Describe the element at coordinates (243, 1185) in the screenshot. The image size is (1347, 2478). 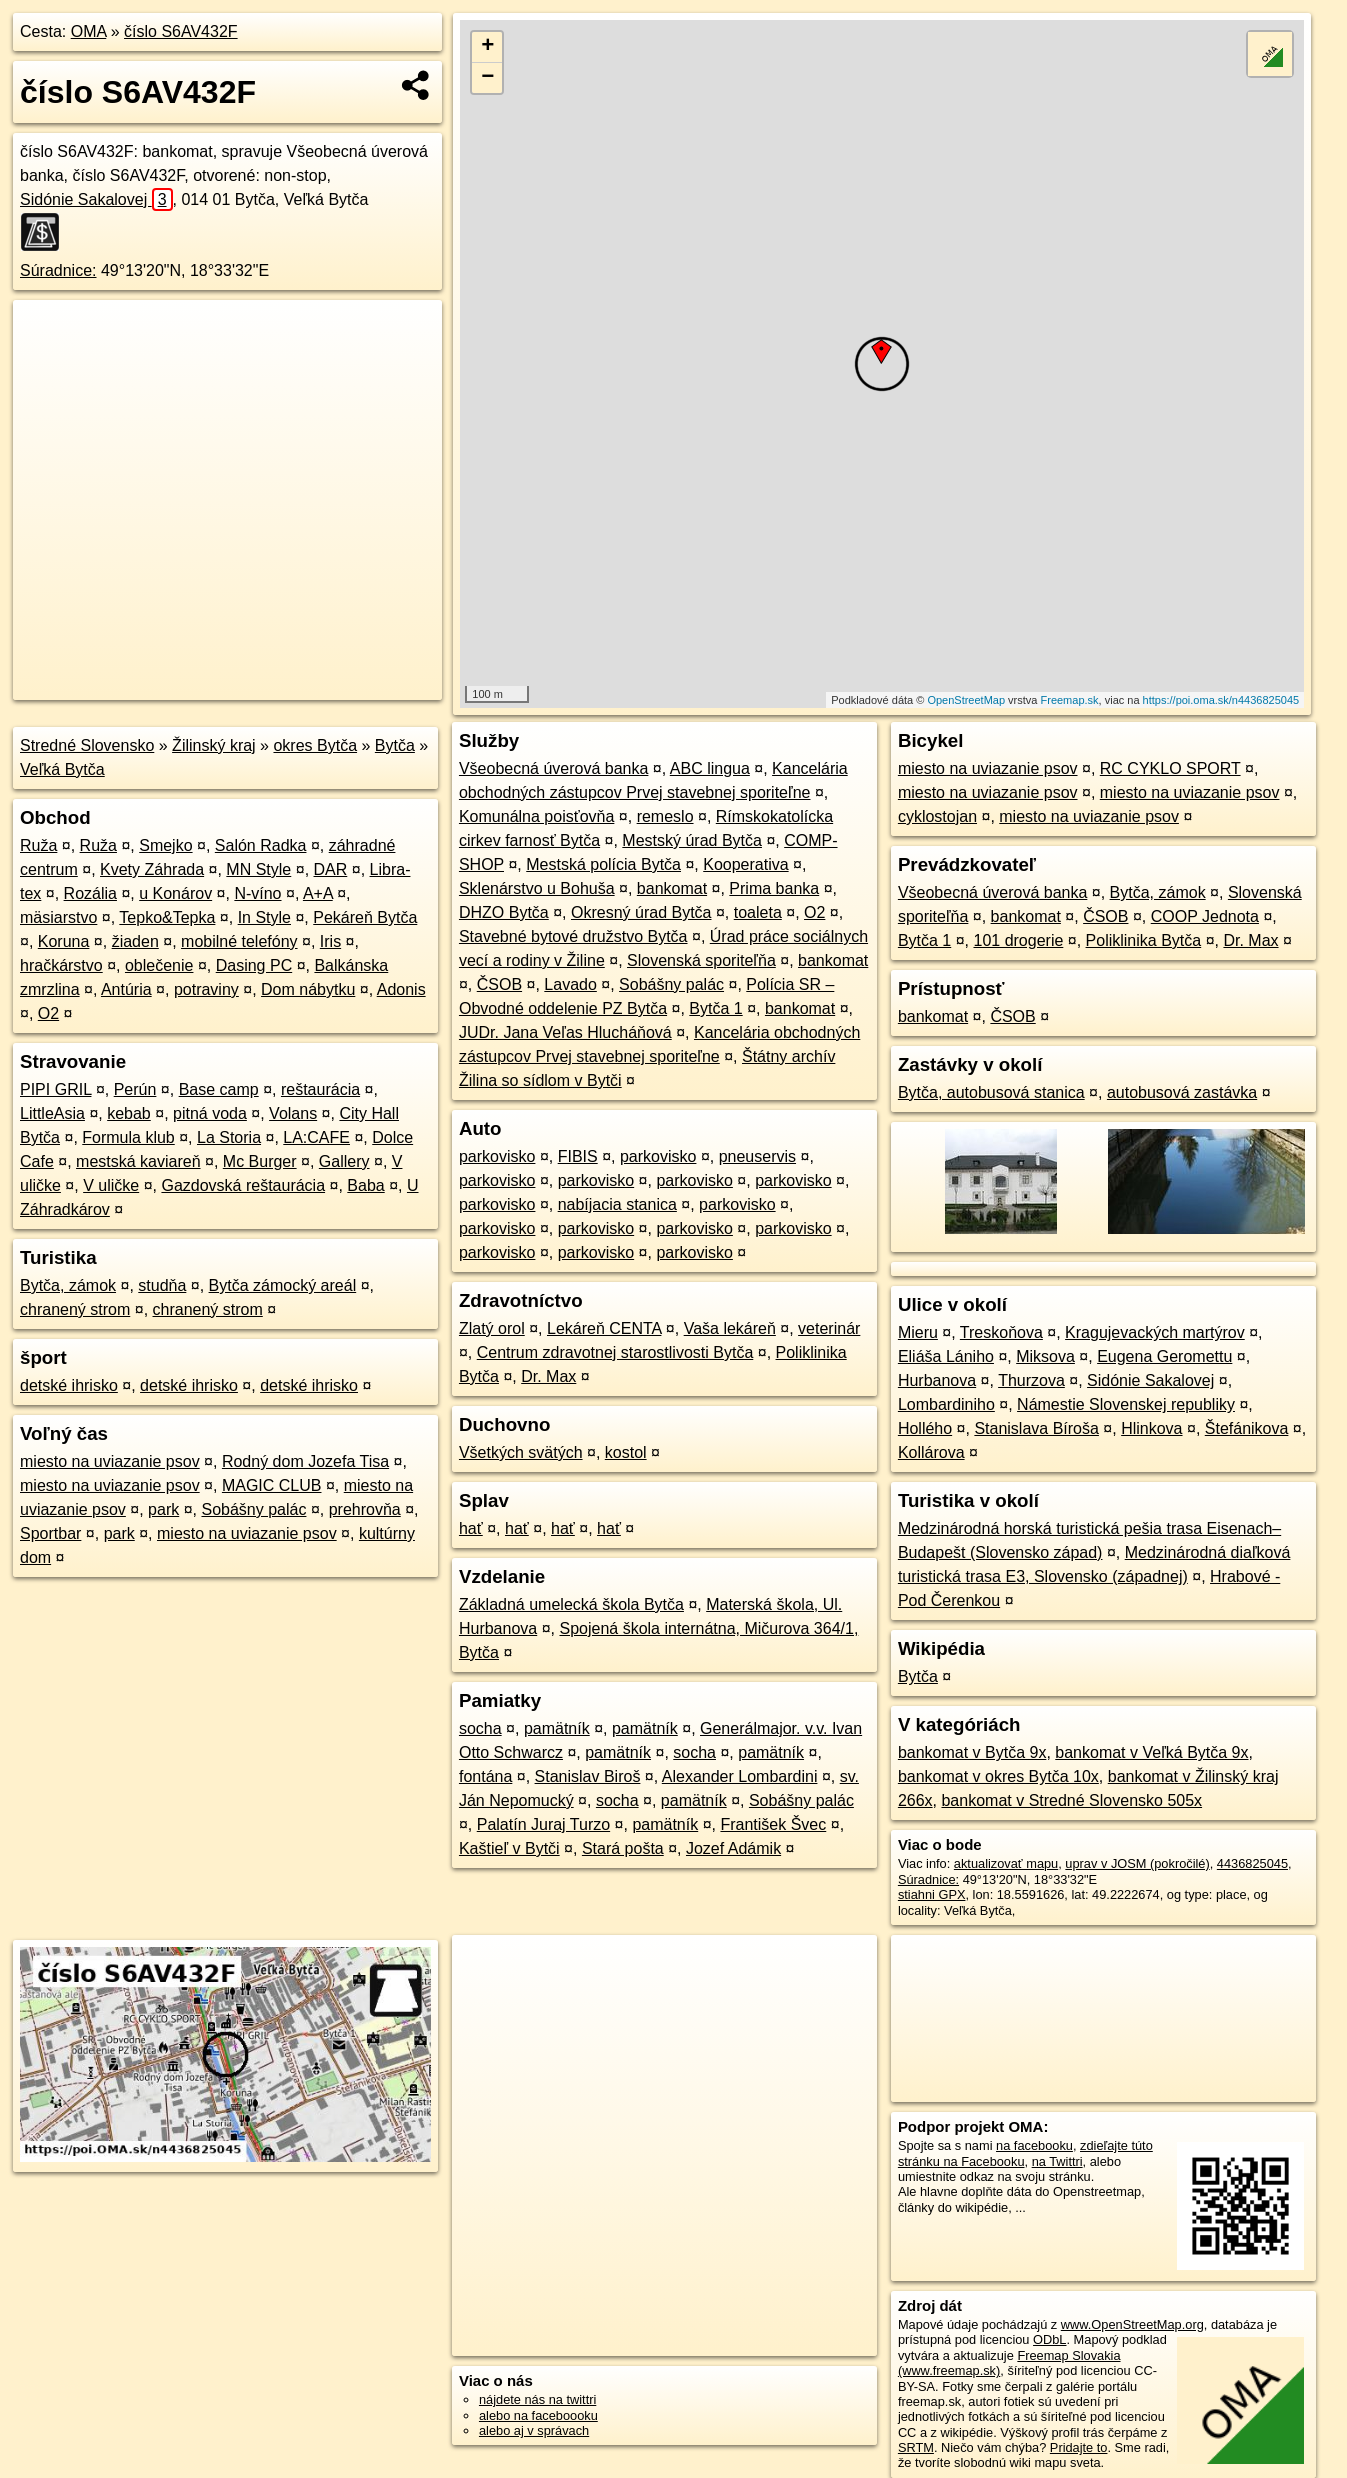
I see `Gazdovská reštaurácia` at that location.